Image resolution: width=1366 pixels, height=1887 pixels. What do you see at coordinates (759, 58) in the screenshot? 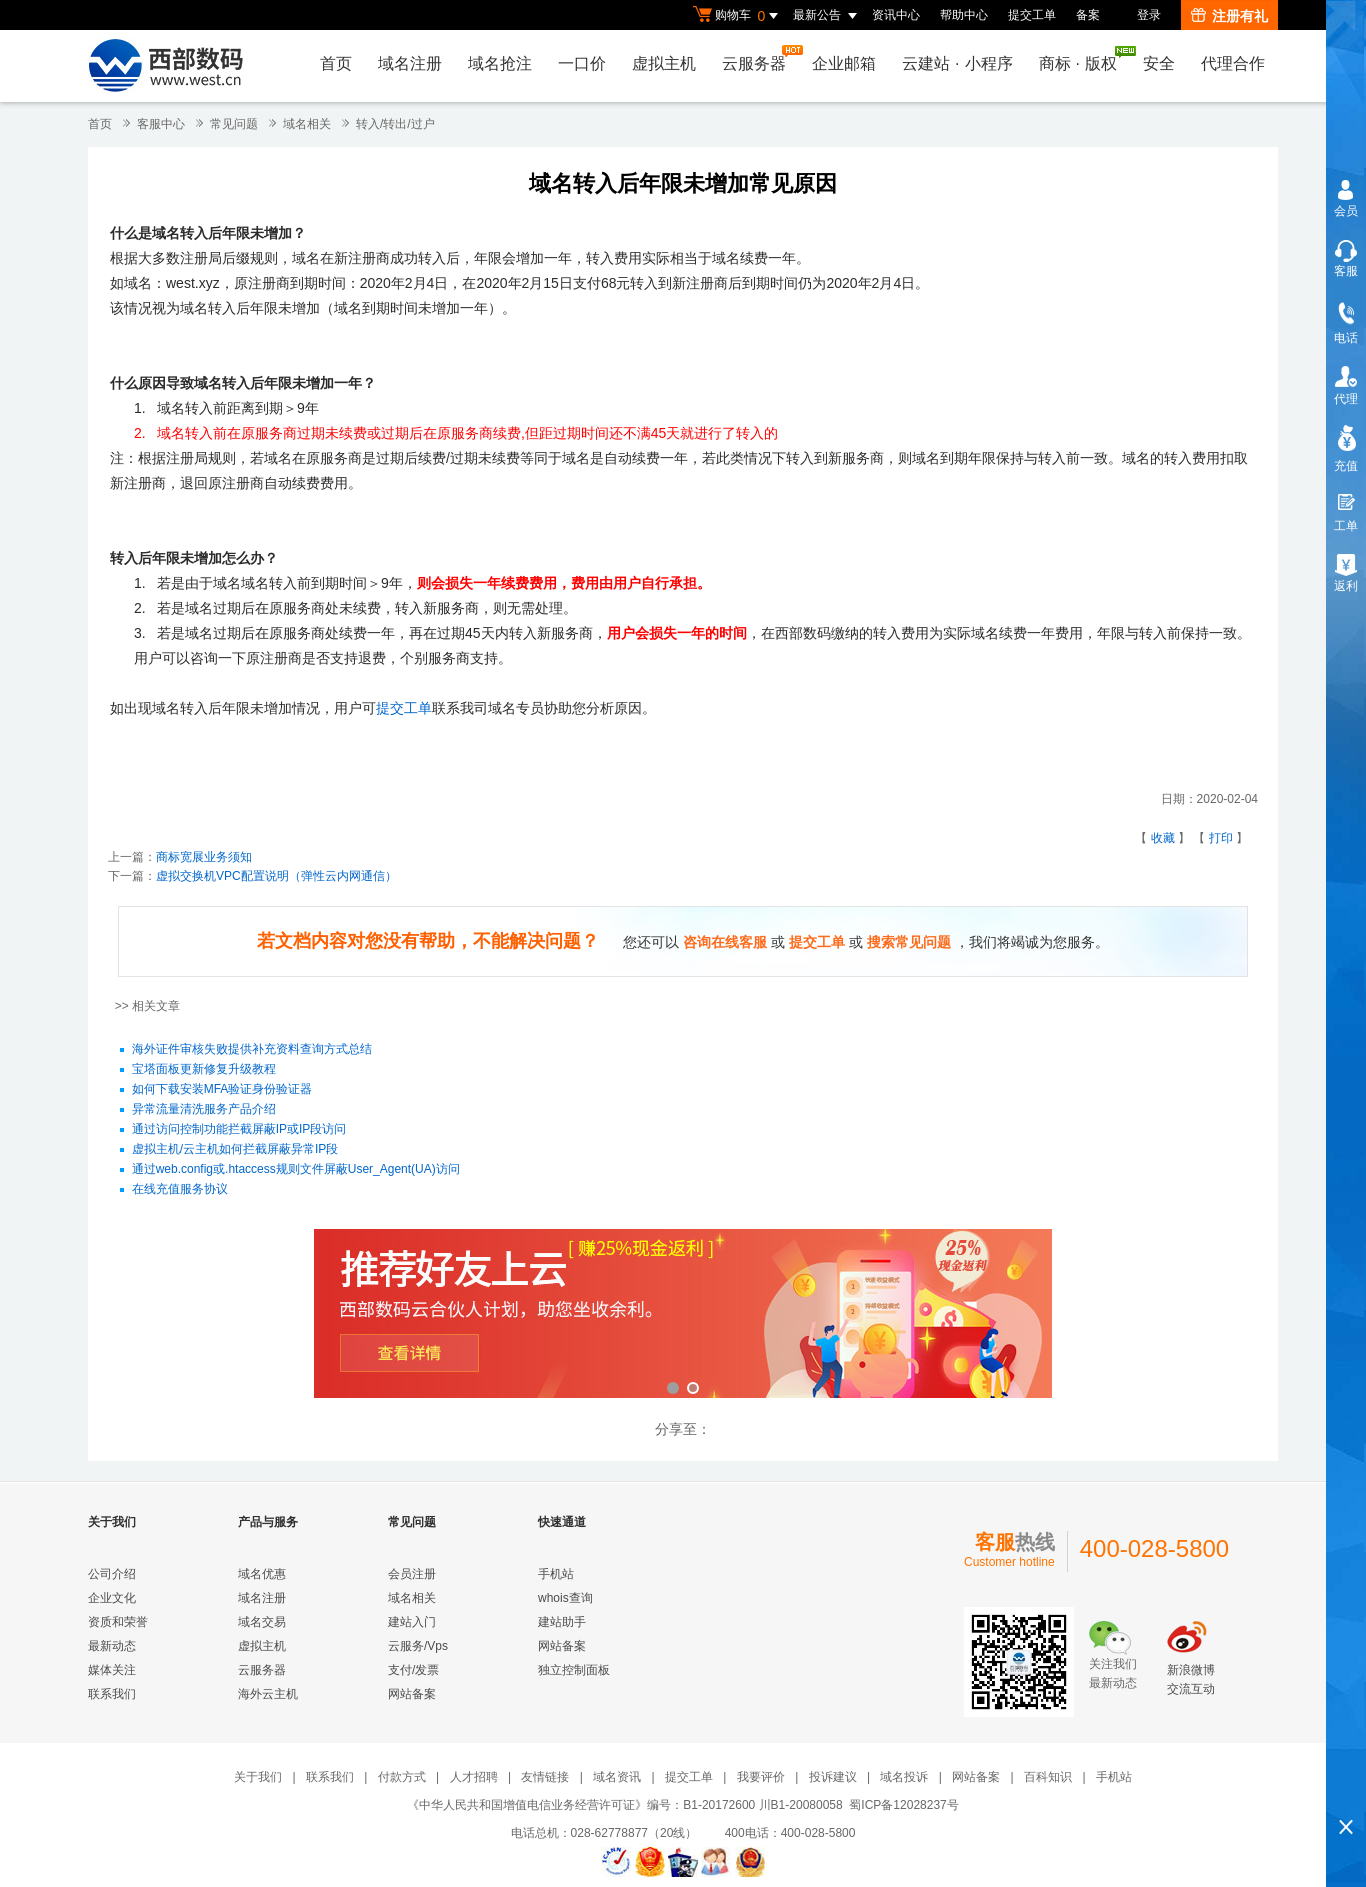
I see `云服务器` at bounding box center [759, 58].